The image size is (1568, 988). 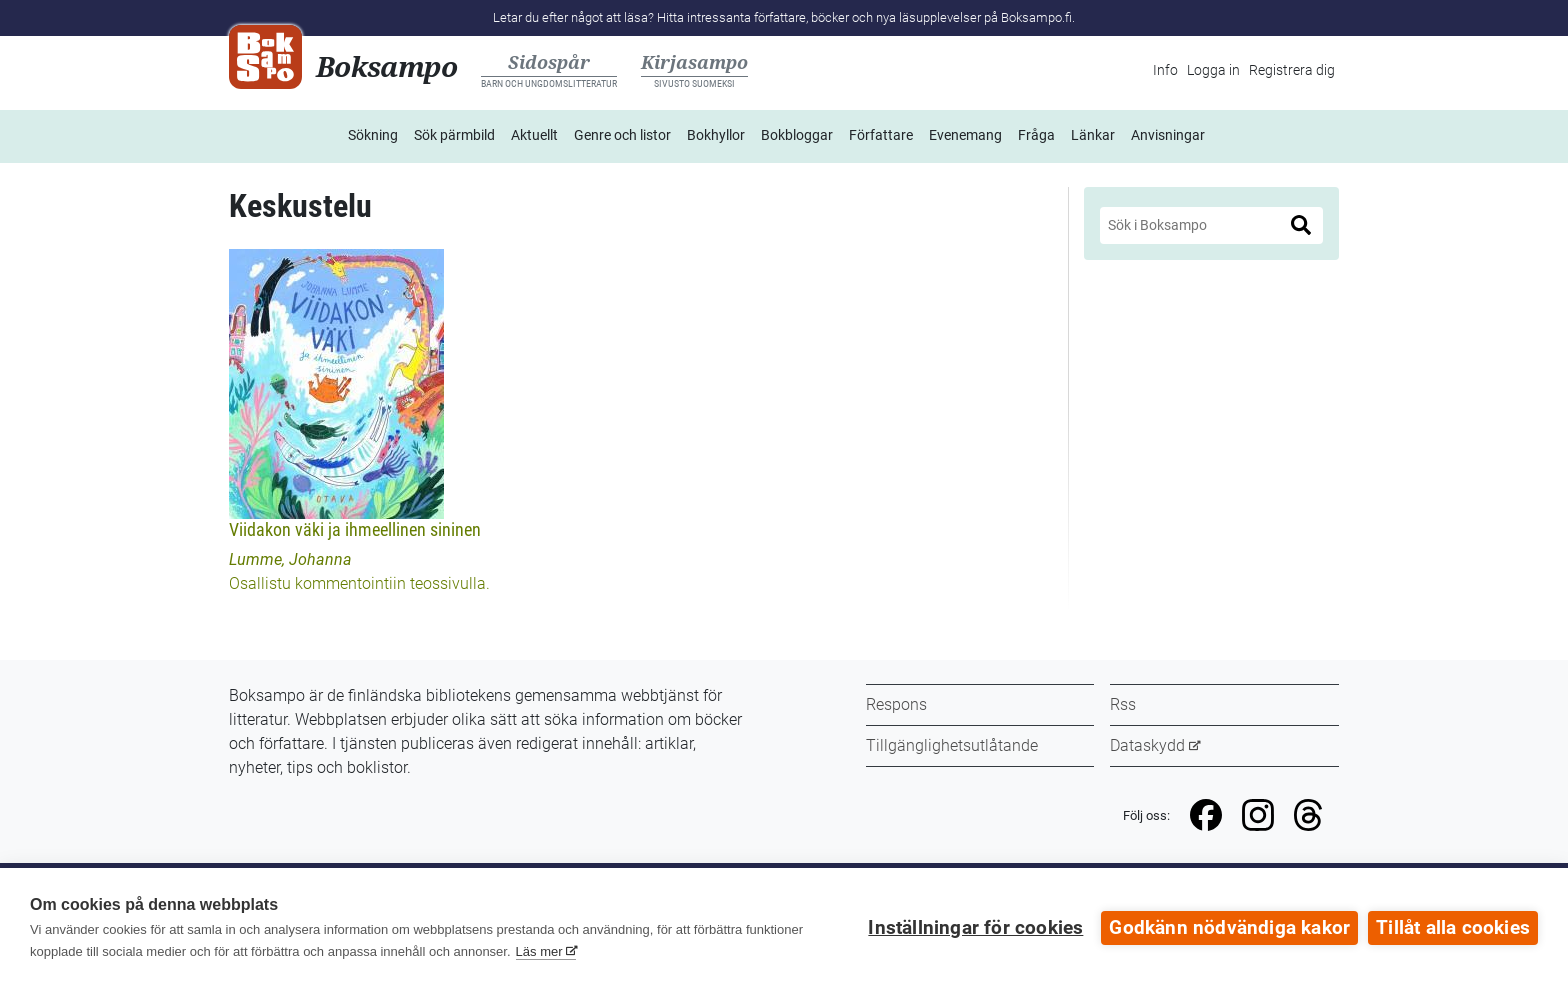 I want to click on Fråga, so click(x=1036, y=135).